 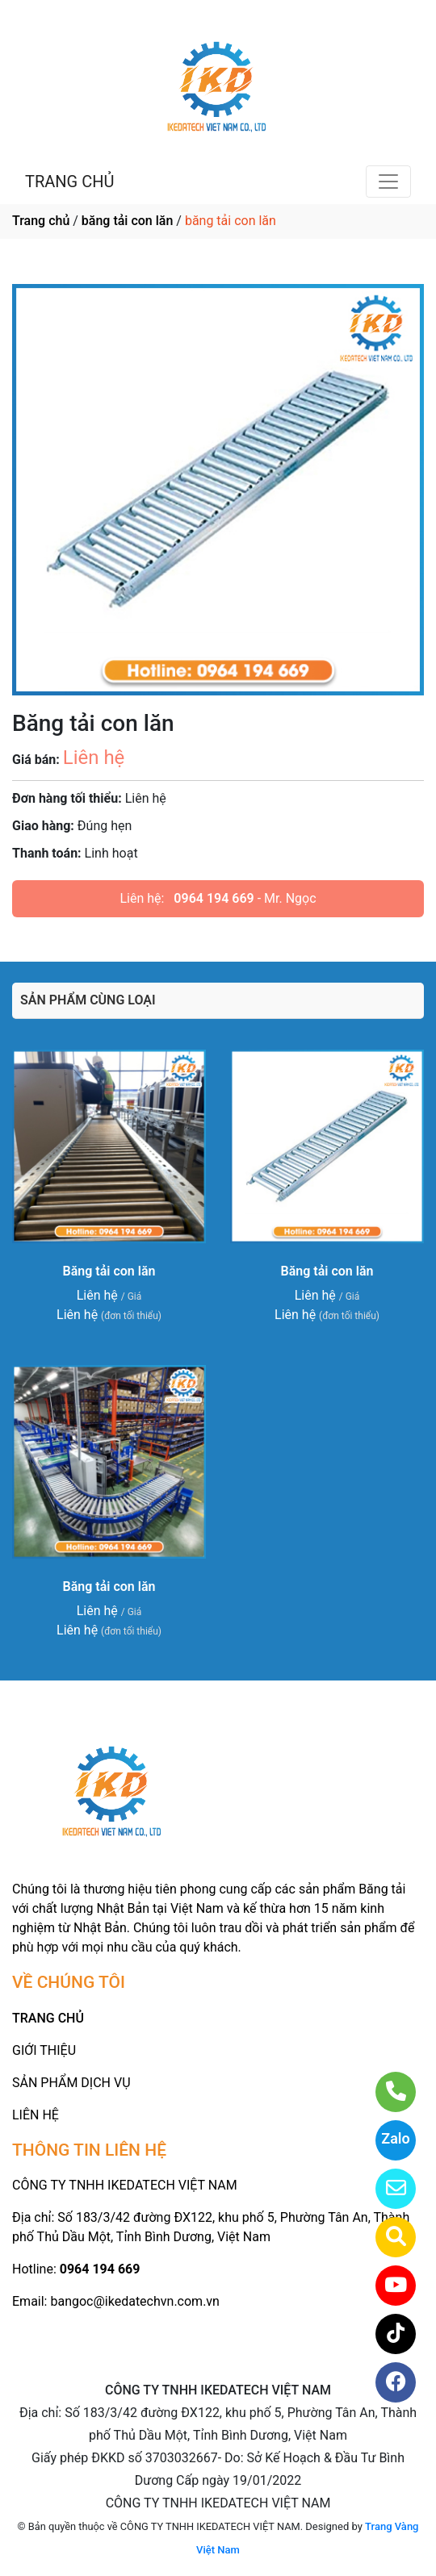 I want to click on TRANG CHỦ, so click(x=69, y=181).